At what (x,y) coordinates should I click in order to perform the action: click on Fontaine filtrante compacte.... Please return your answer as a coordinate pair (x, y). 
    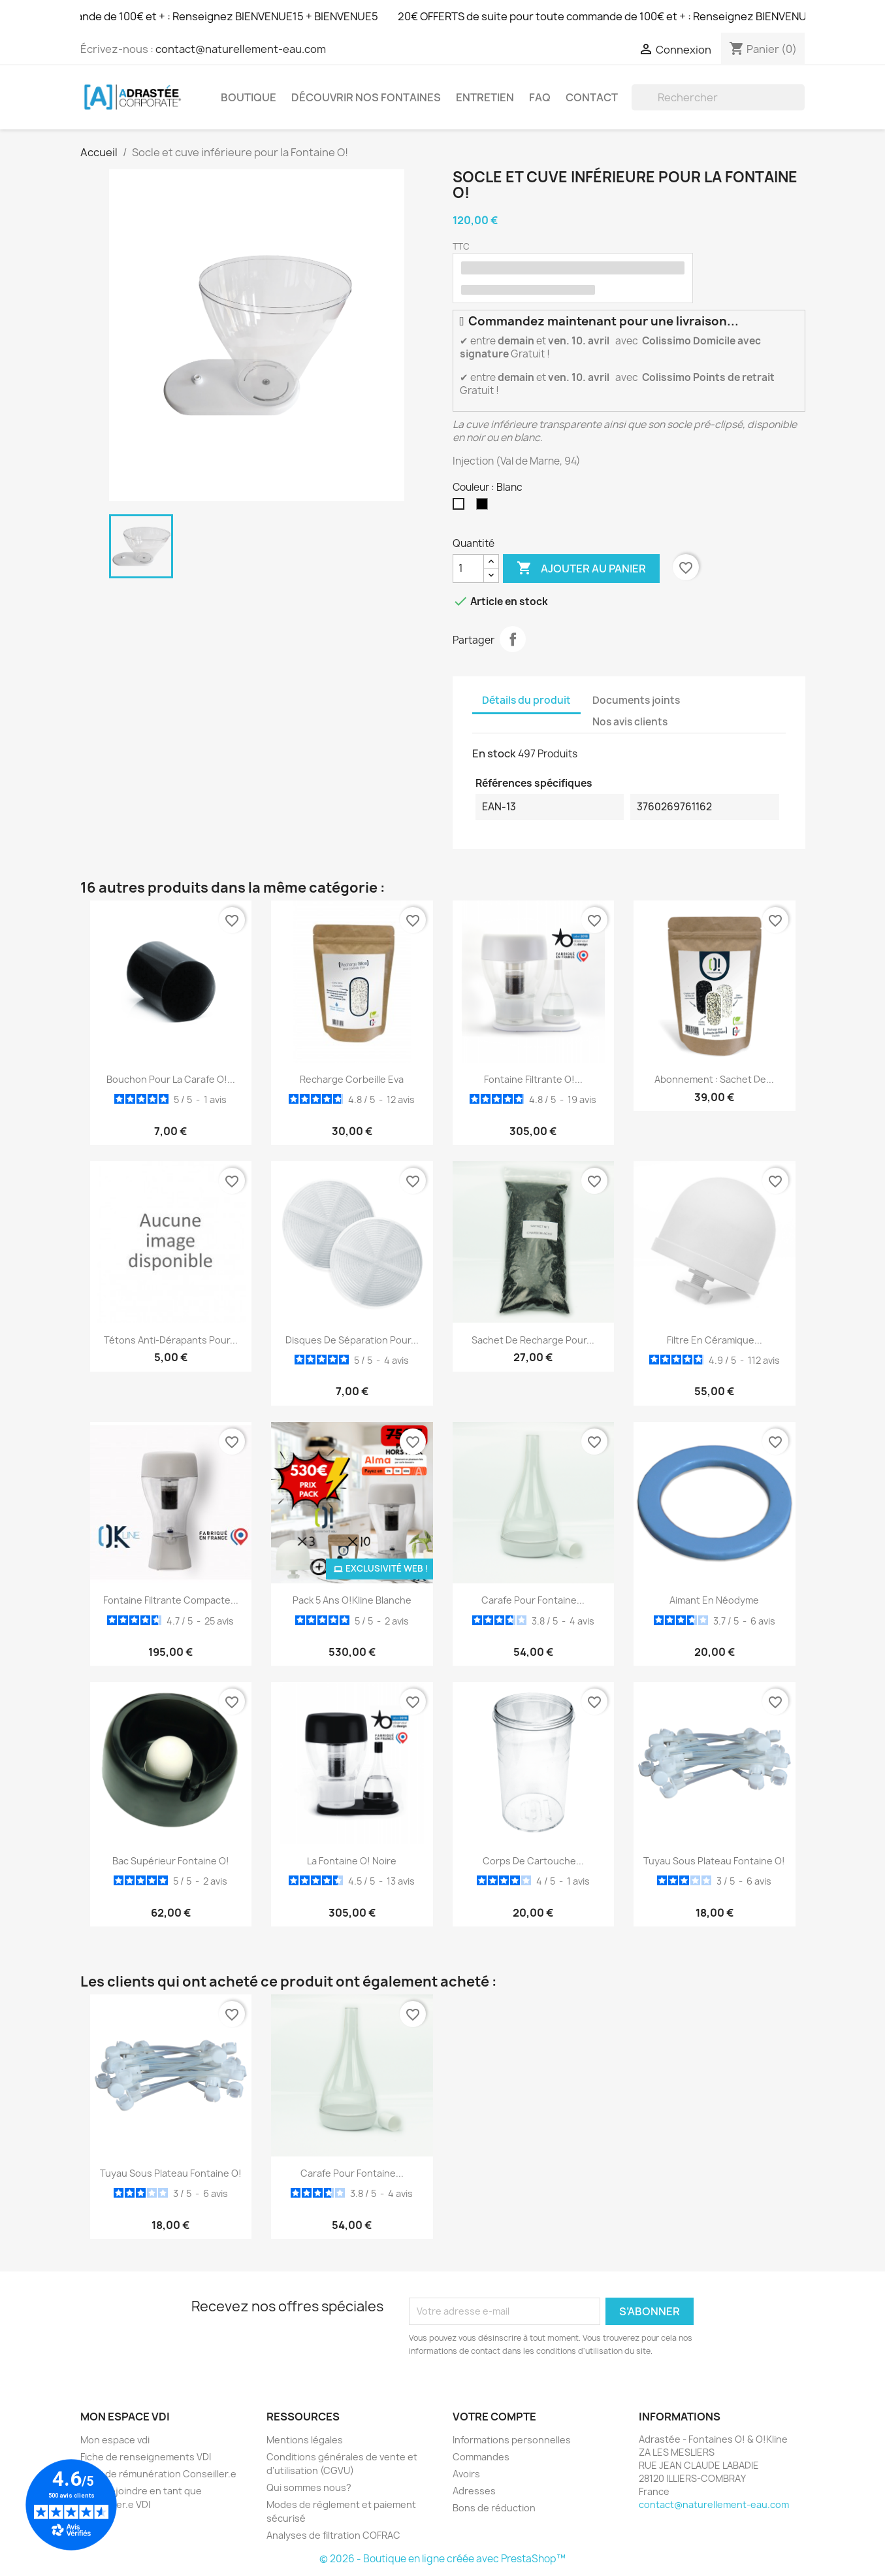
    Looking at the image, I should click on (170, 1600).